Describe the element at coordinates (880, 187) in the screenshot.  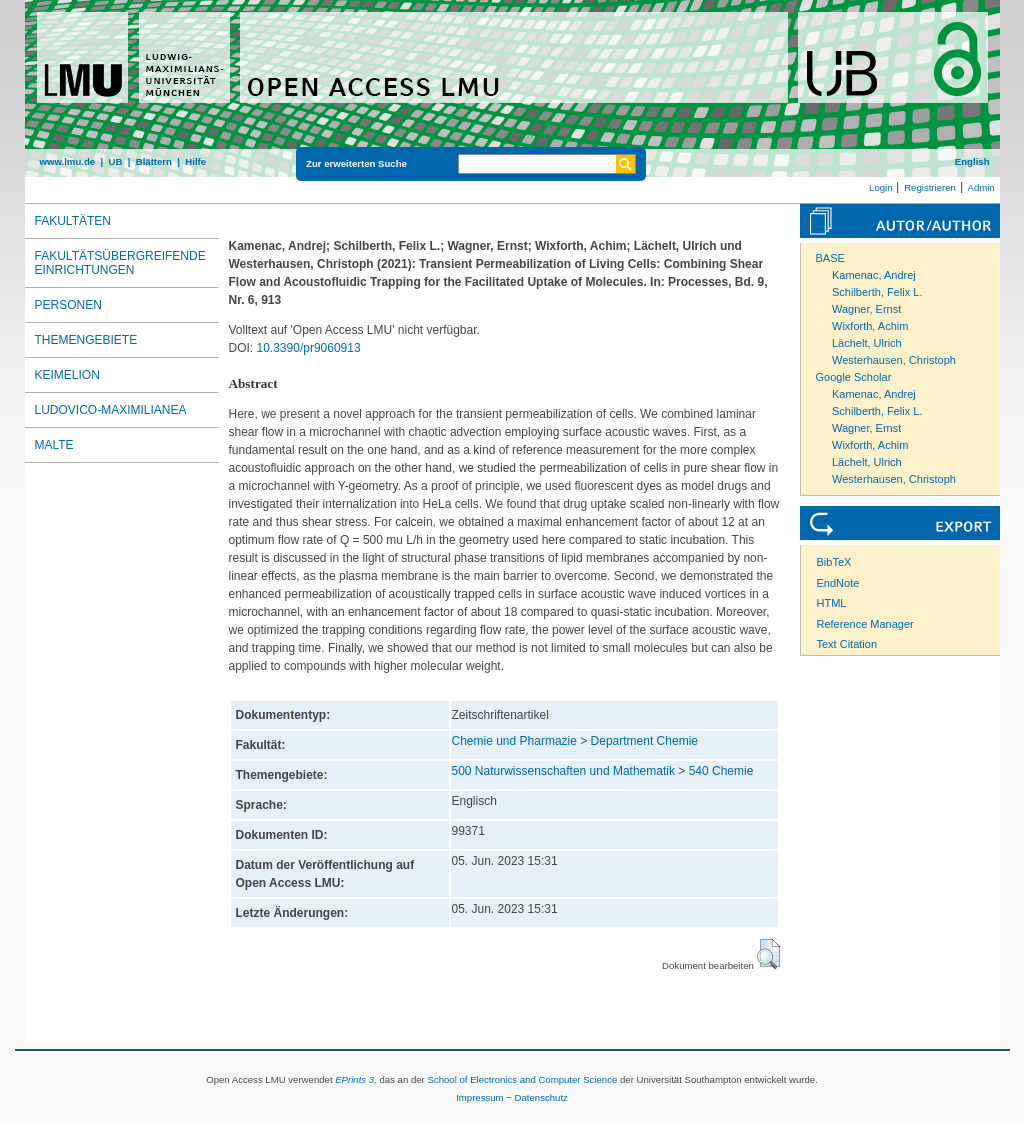
I see `Login` at that location.